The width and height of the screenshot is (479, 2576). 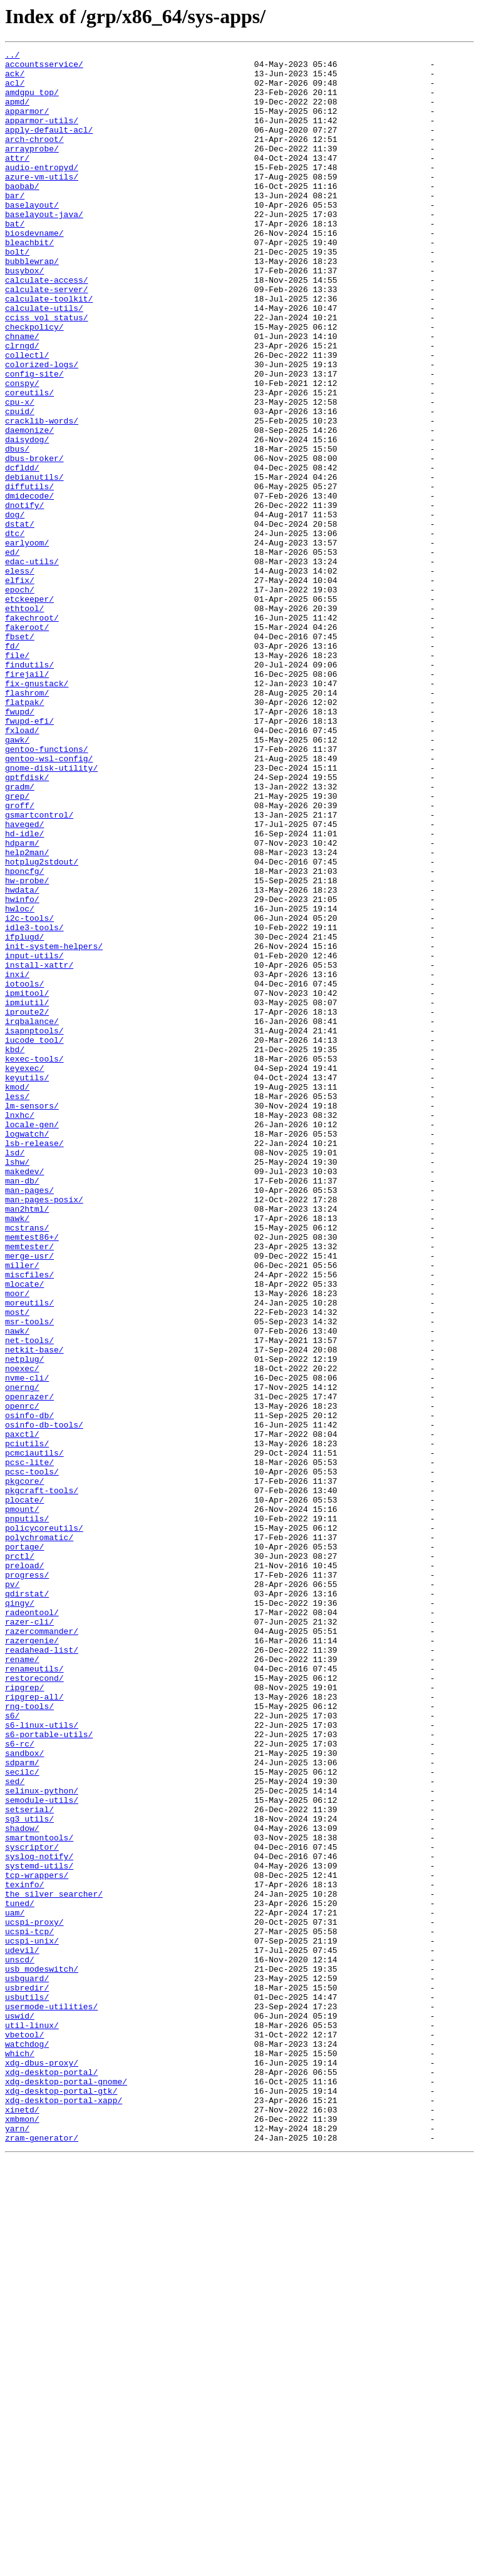 I want to click on watchdog/, so click(x=27, y=2443).